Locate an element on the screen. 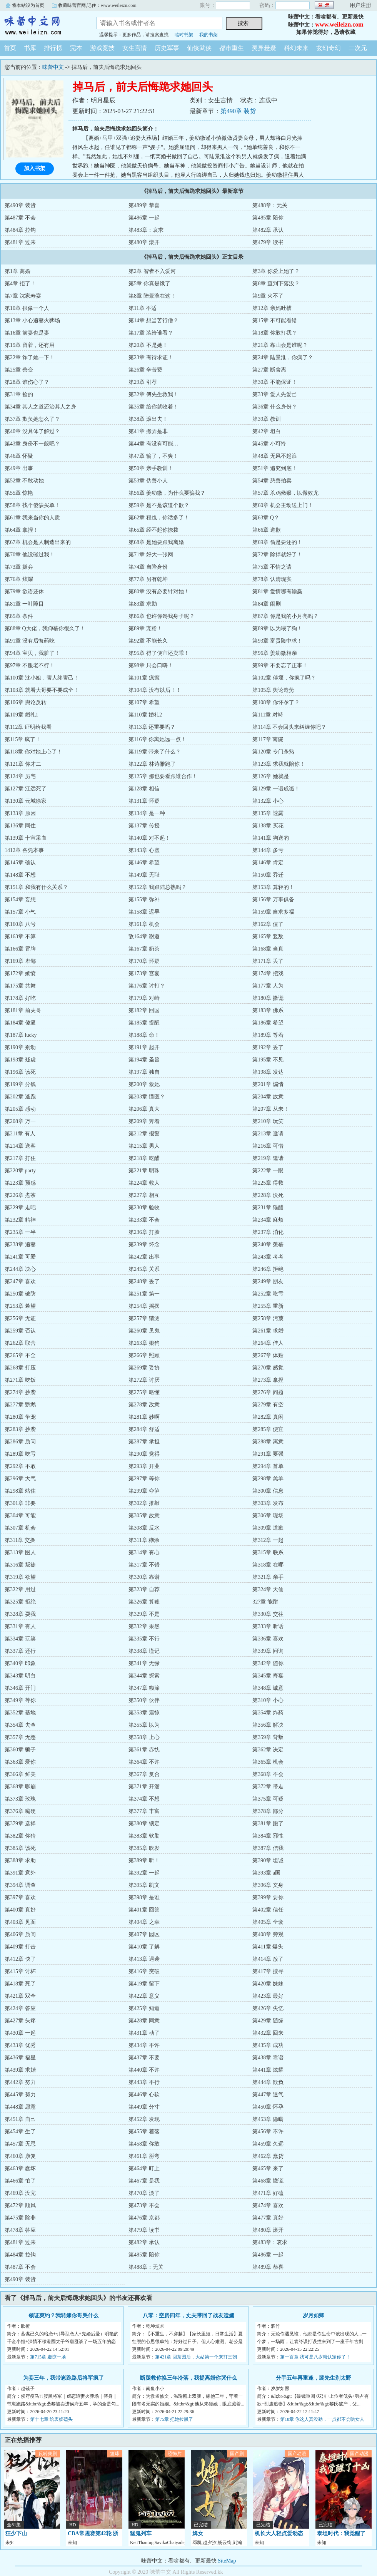  第320章 靠谱 is located at coordinates (144, 1577).